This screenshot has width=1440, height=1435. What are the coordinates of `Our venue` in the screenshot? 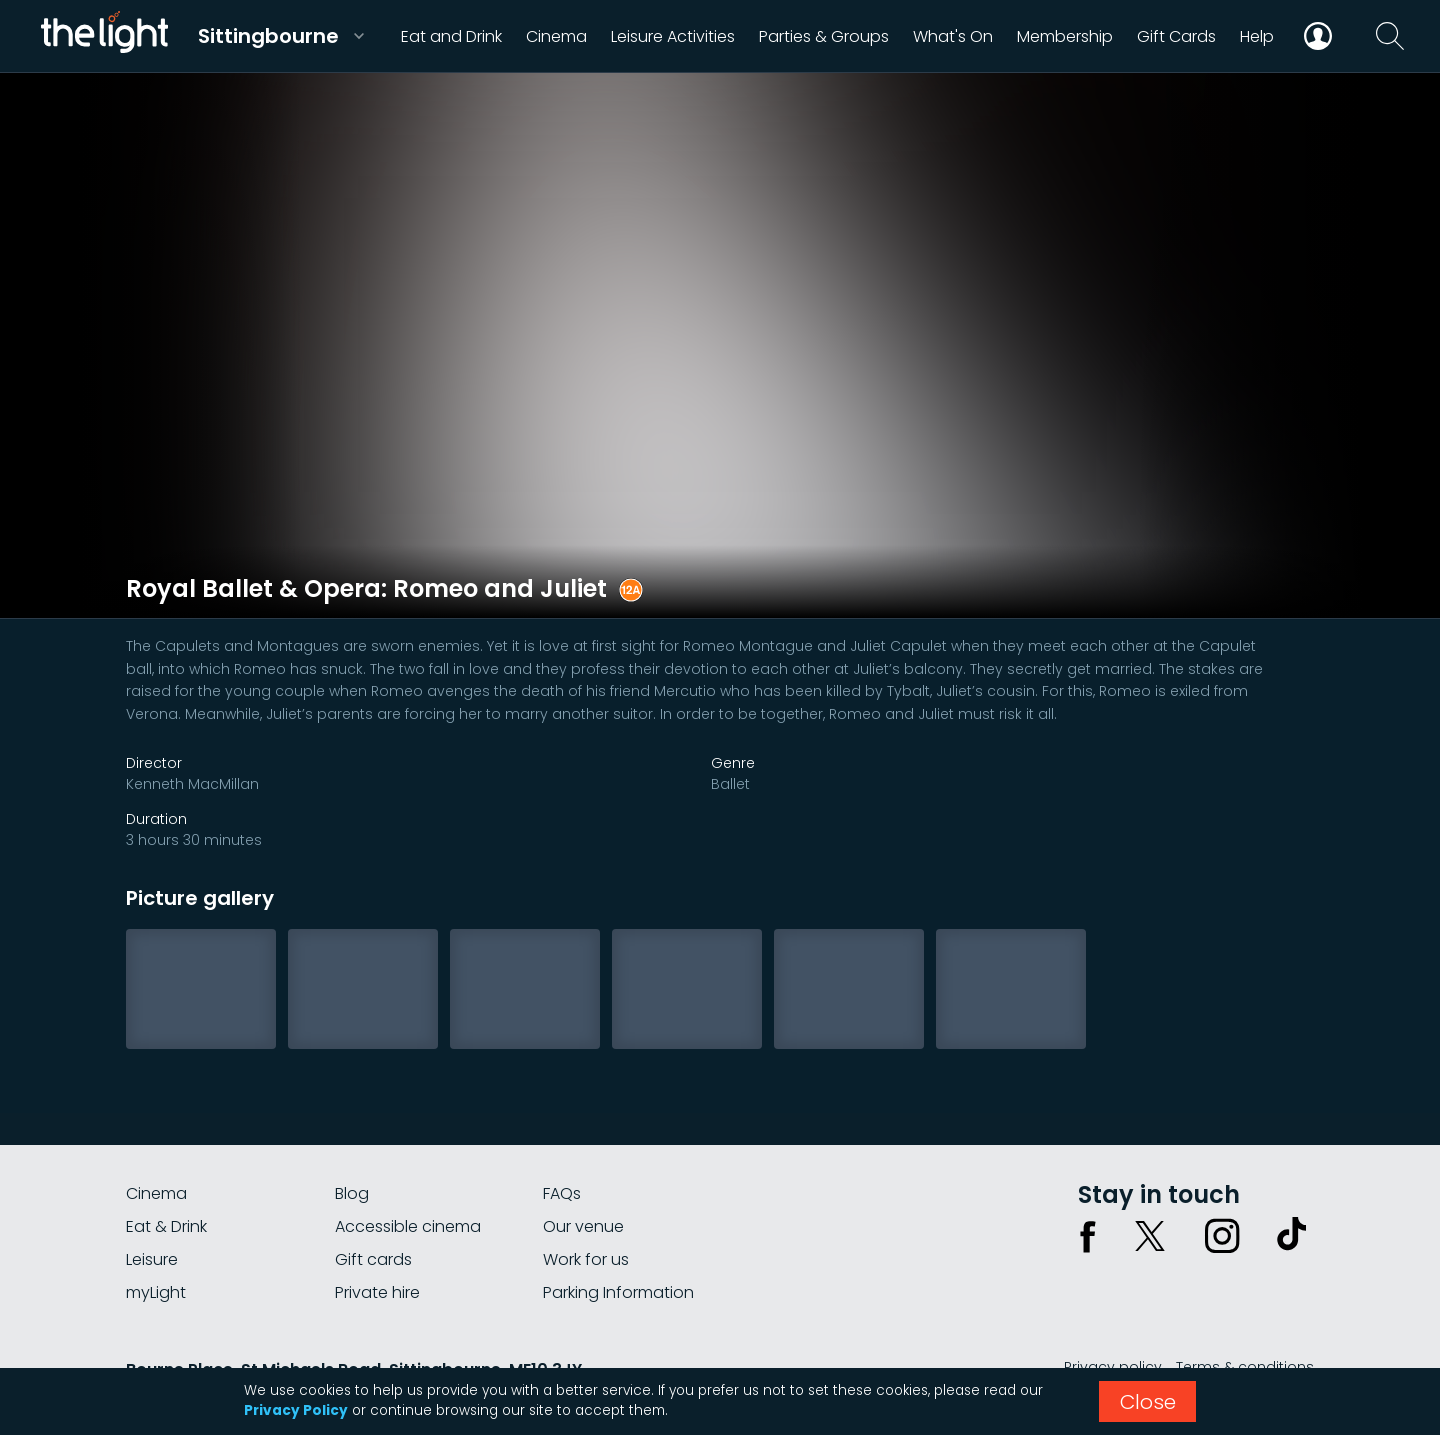 It's located at (583, 1226).